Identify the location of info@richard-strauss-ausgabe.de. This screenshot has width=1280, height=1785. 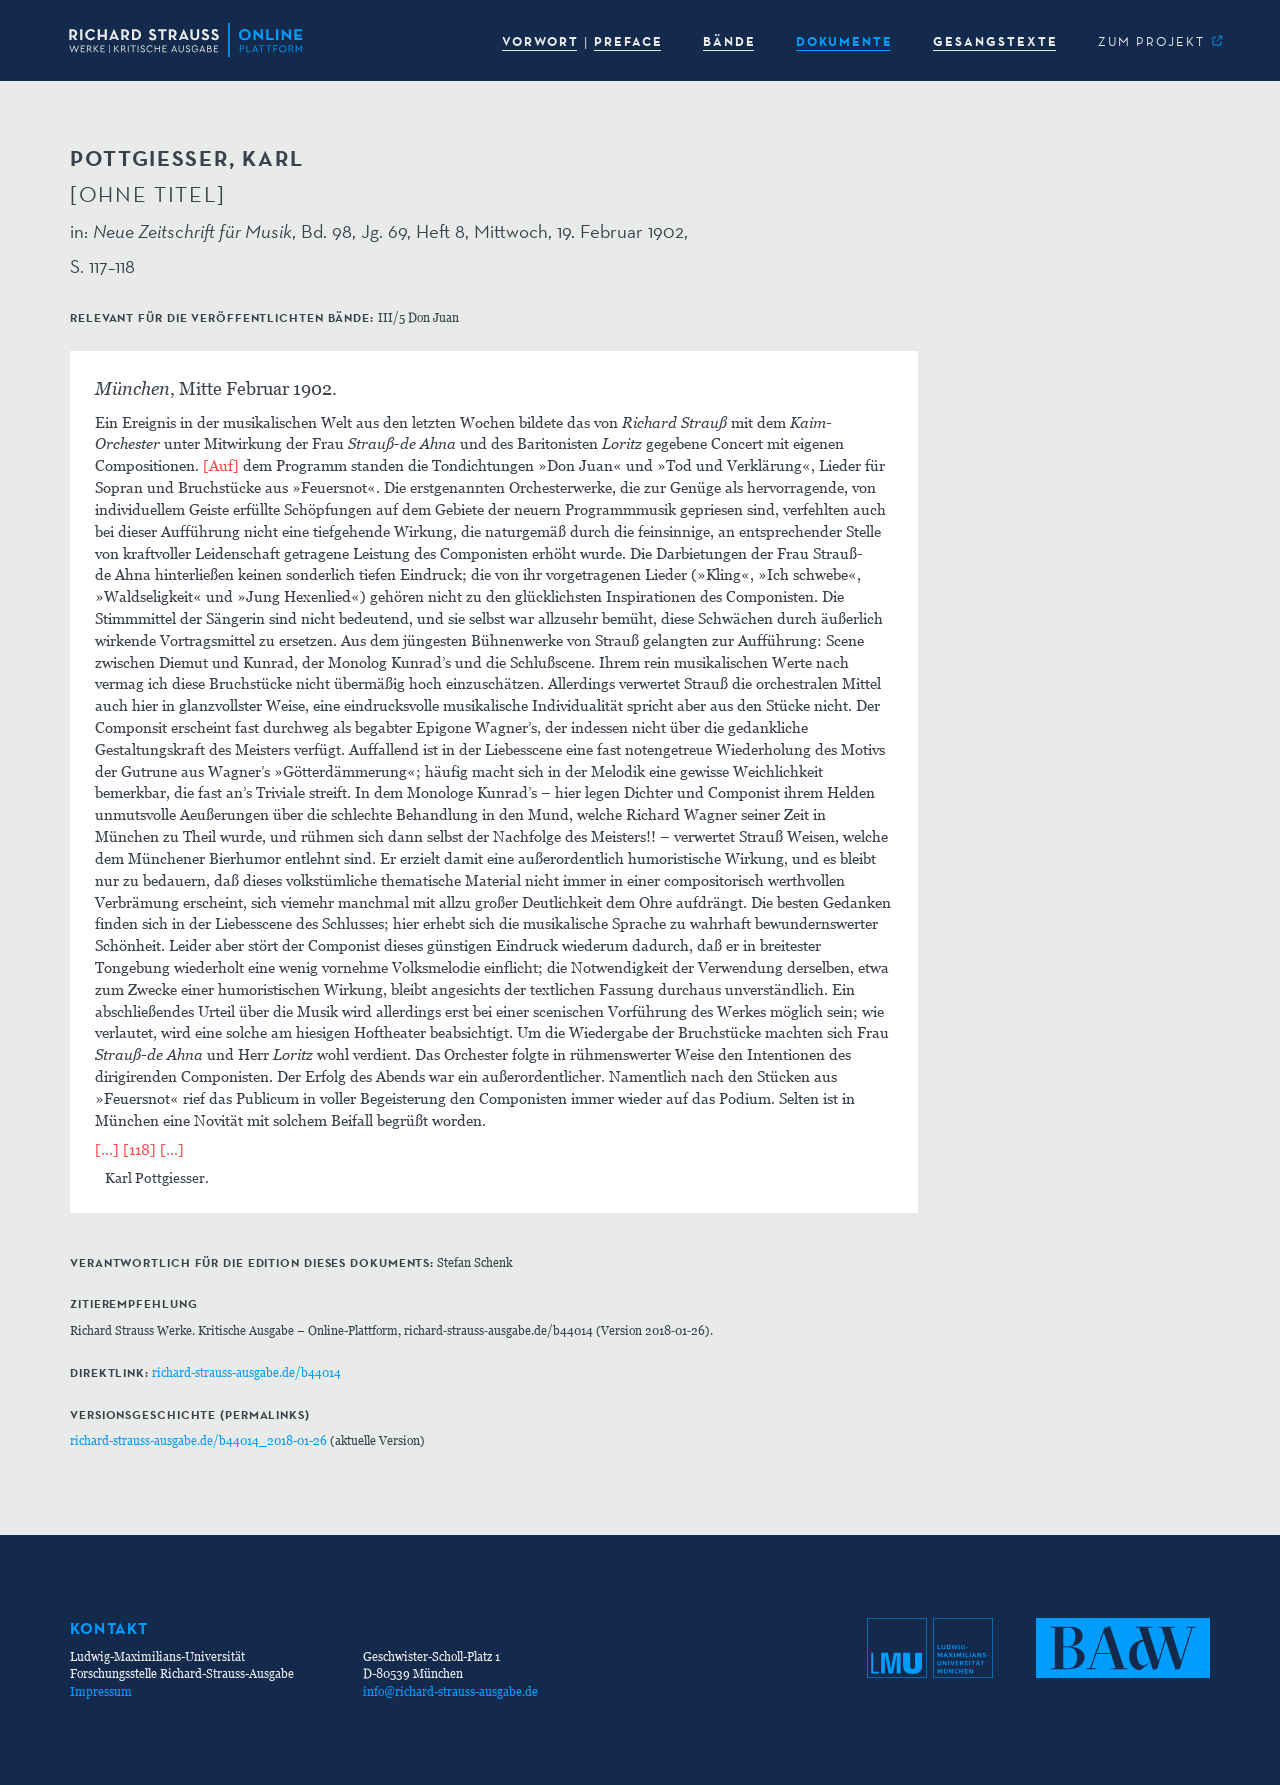
(450, 1691).